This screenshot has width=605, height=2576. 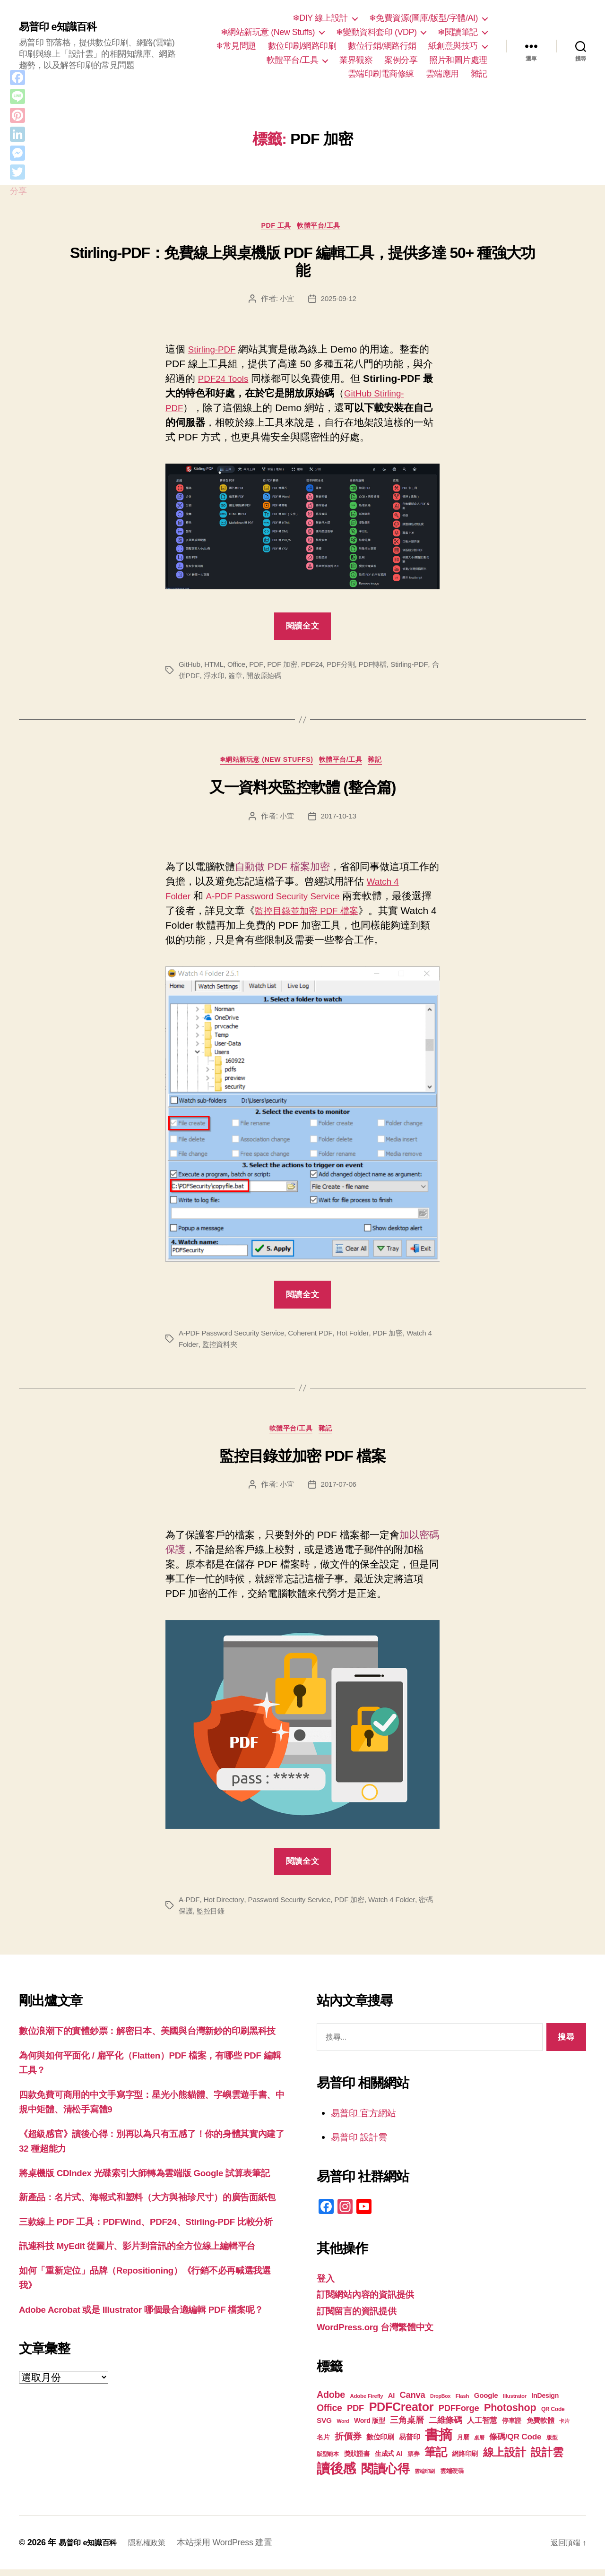 I want to click on A-PDF Password Security Service, so click(x=284, y=900).